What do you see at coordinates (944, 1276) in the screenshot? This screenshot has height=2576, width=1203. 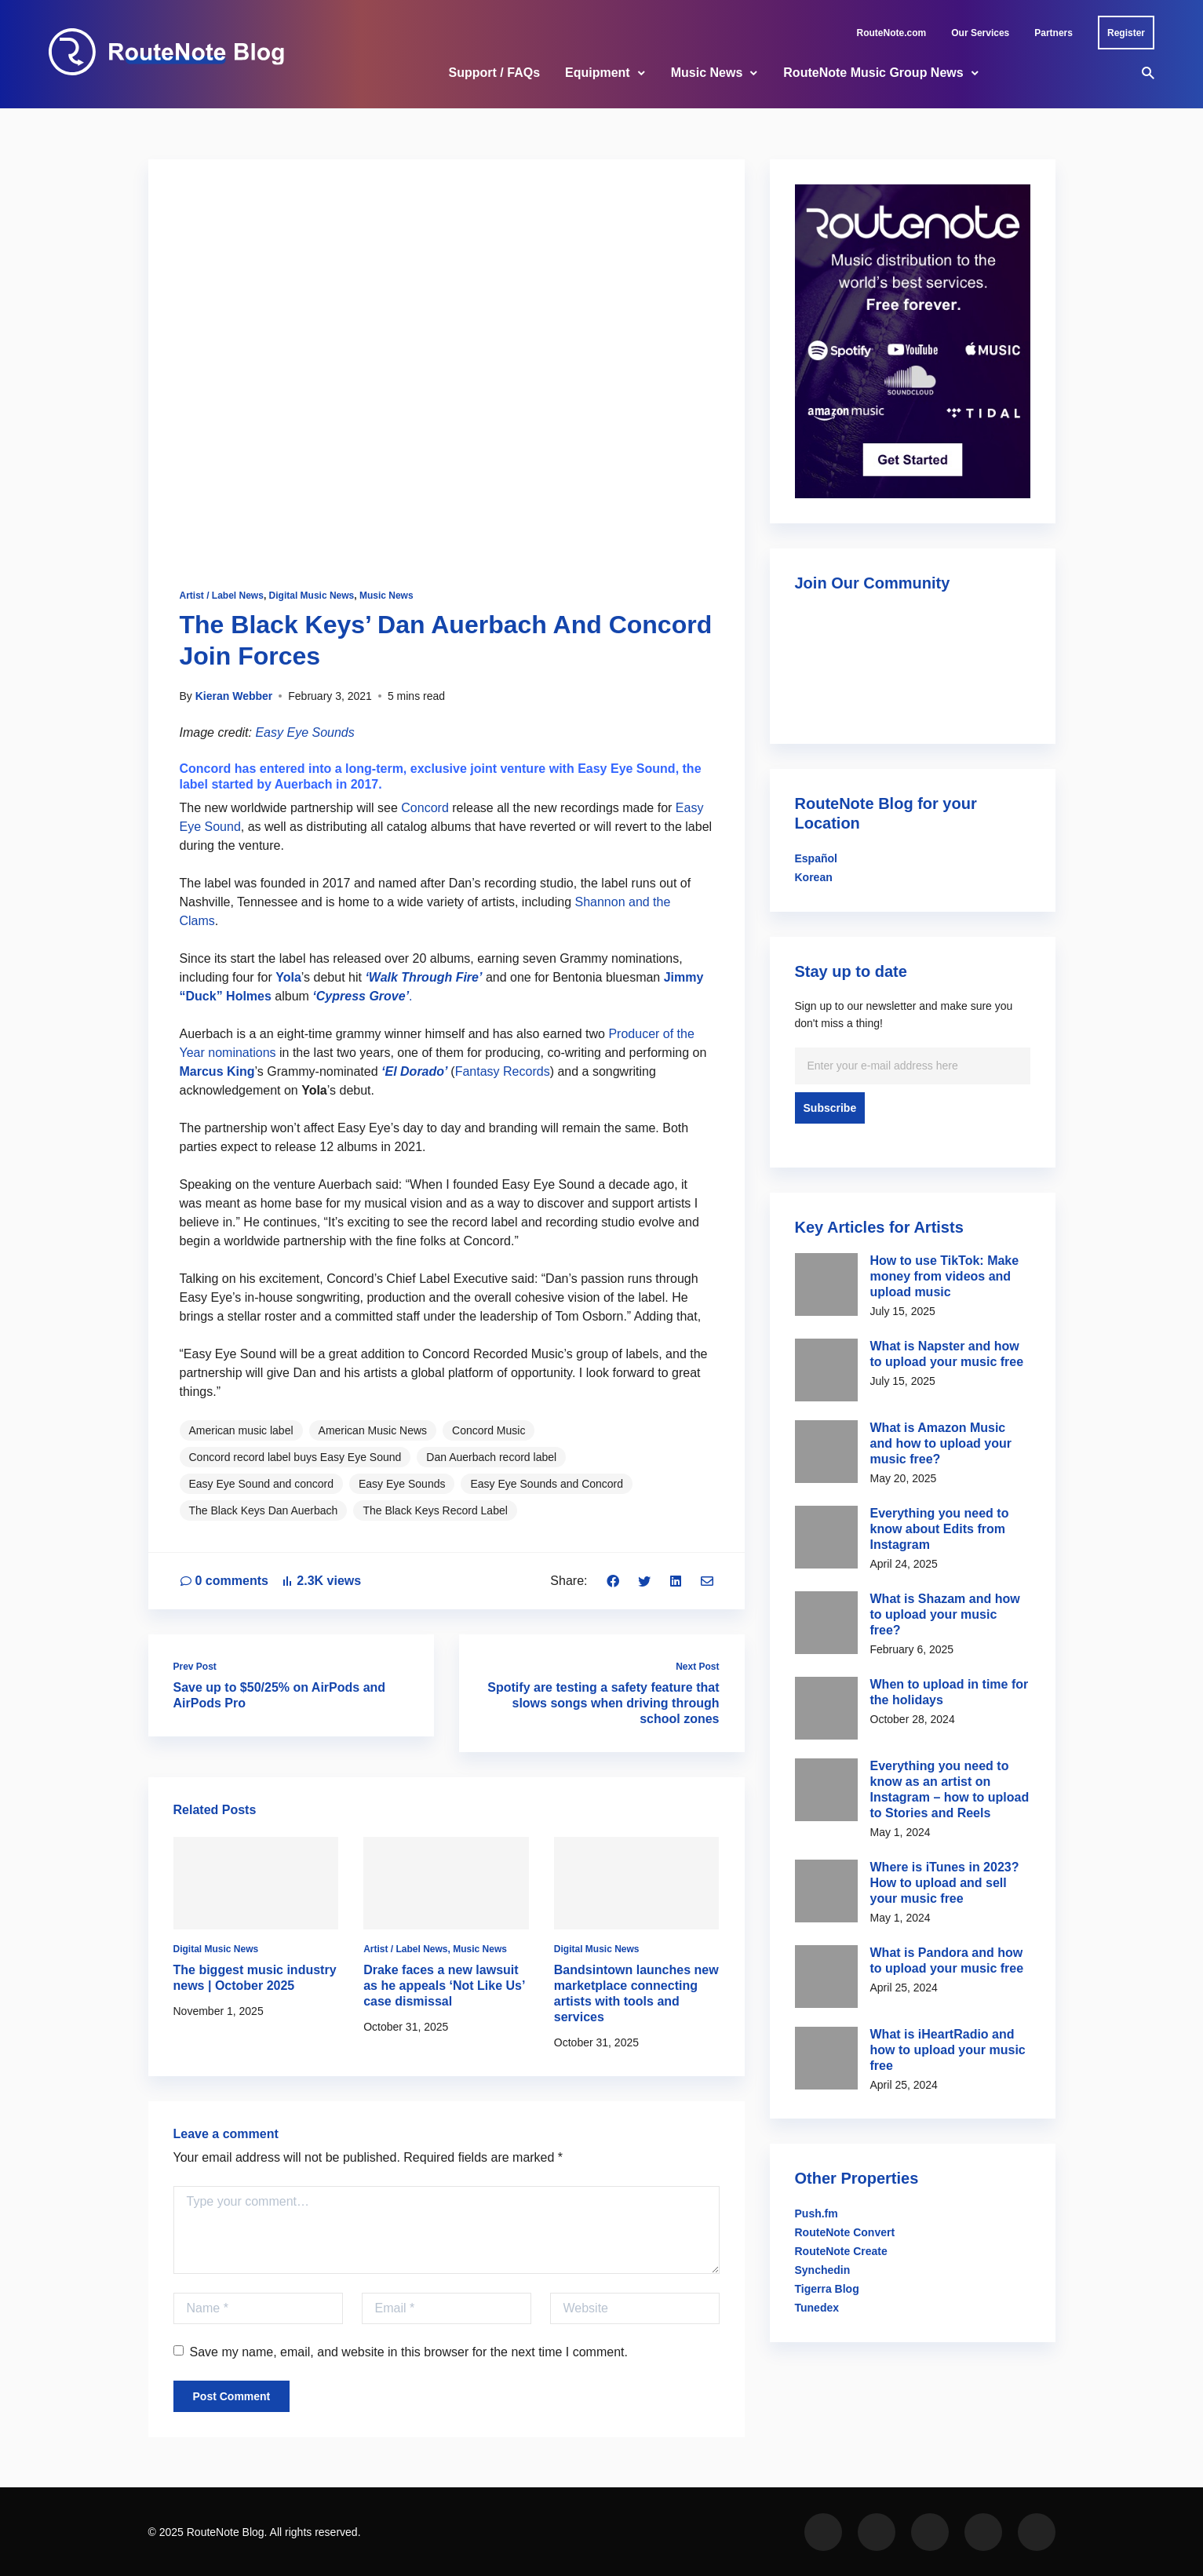 I see `How to use TikTok: Make money from videos and upload music` at bounding box center [944, 1276].